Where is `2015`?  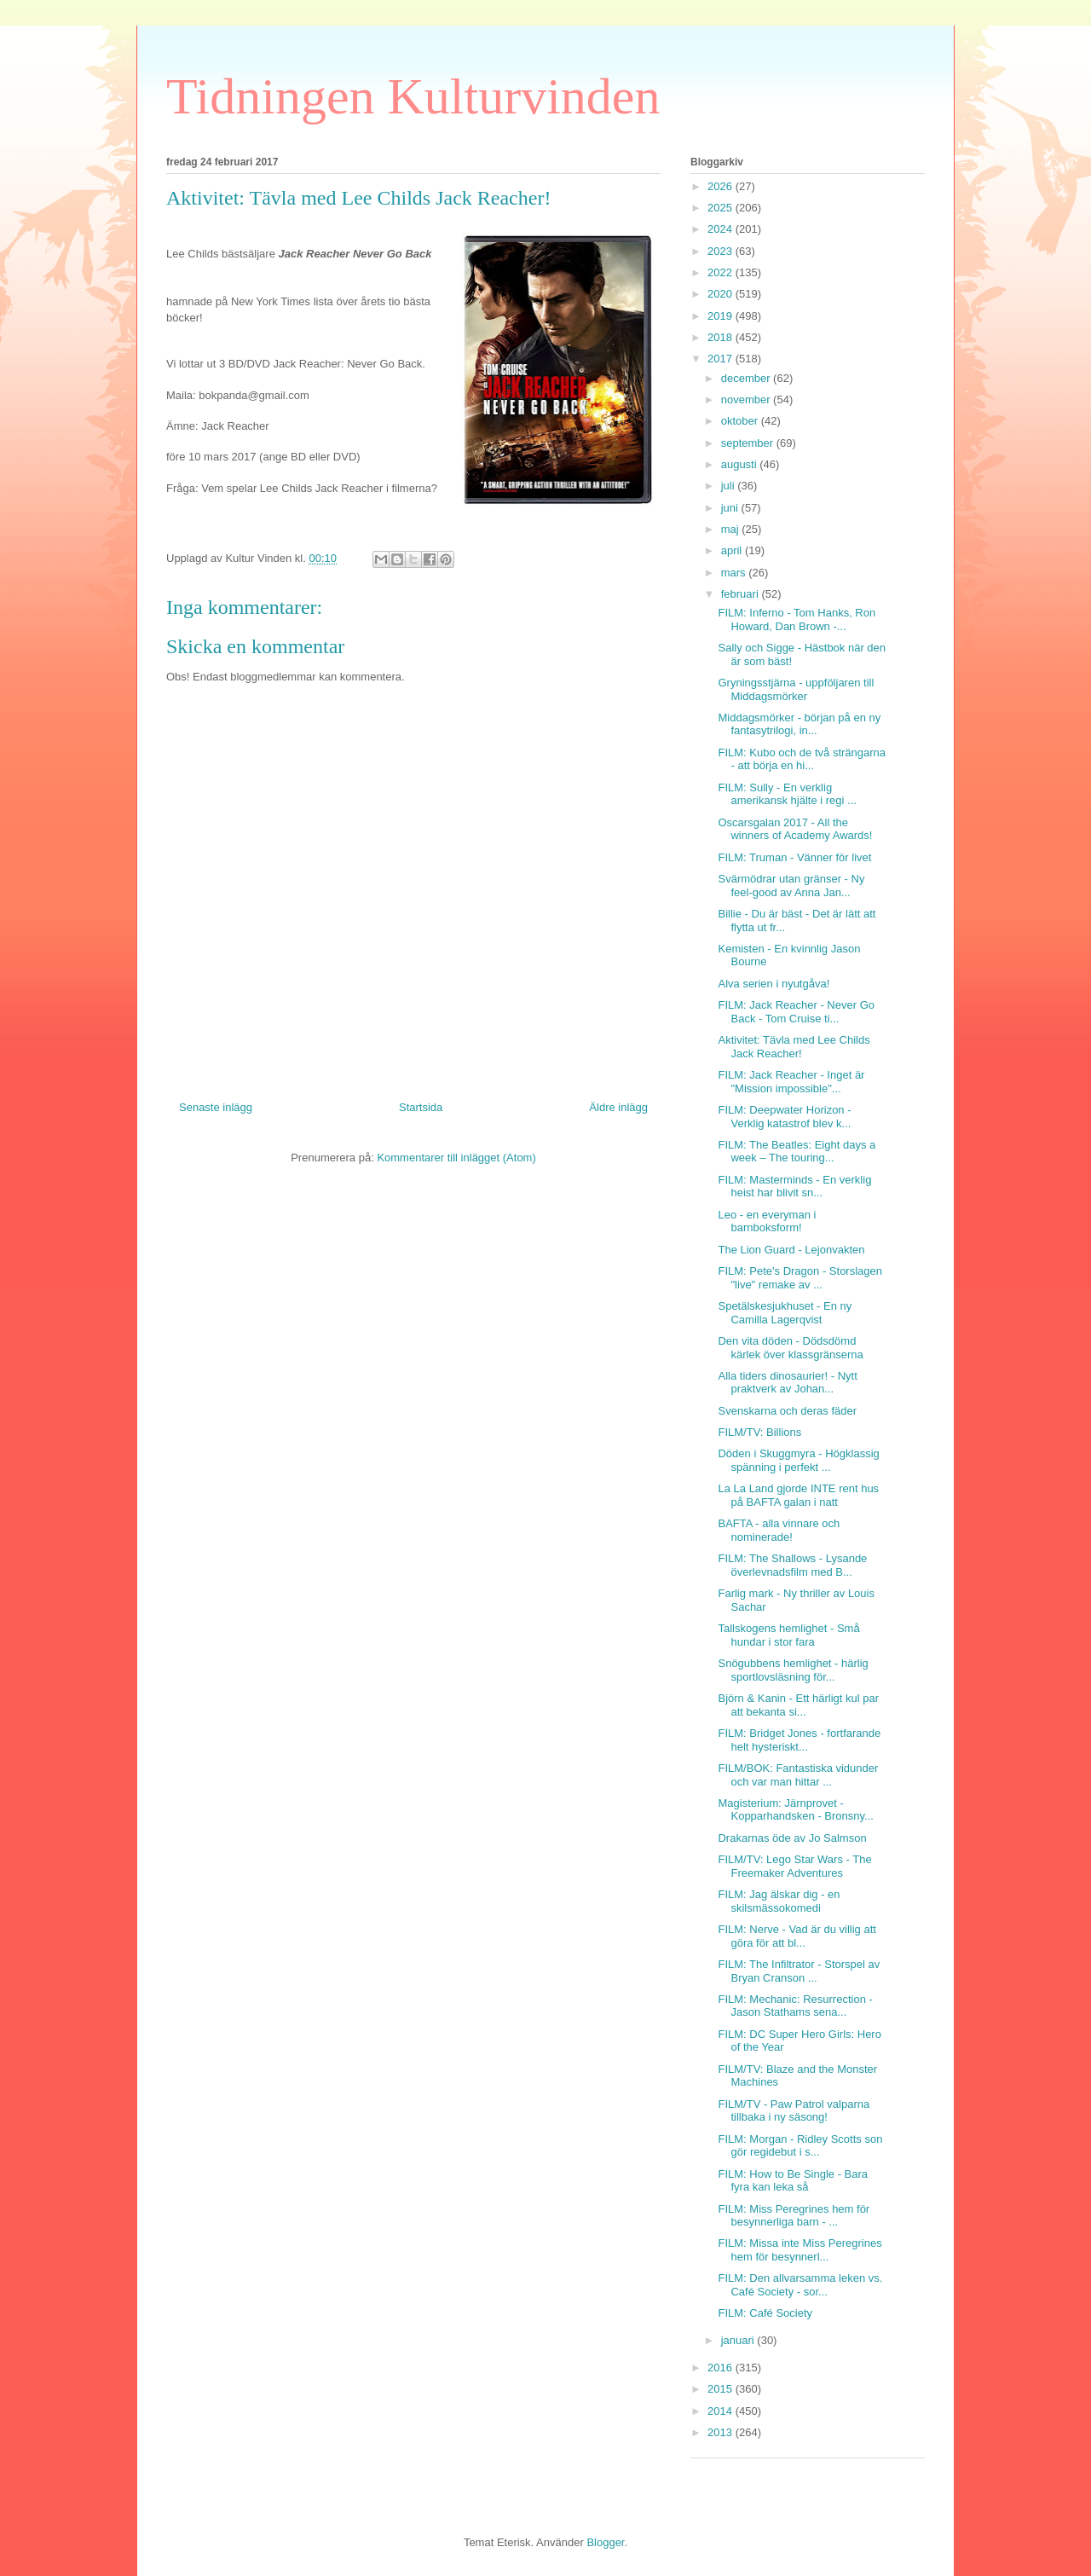 2015 is located at coordinates (721, 2388).